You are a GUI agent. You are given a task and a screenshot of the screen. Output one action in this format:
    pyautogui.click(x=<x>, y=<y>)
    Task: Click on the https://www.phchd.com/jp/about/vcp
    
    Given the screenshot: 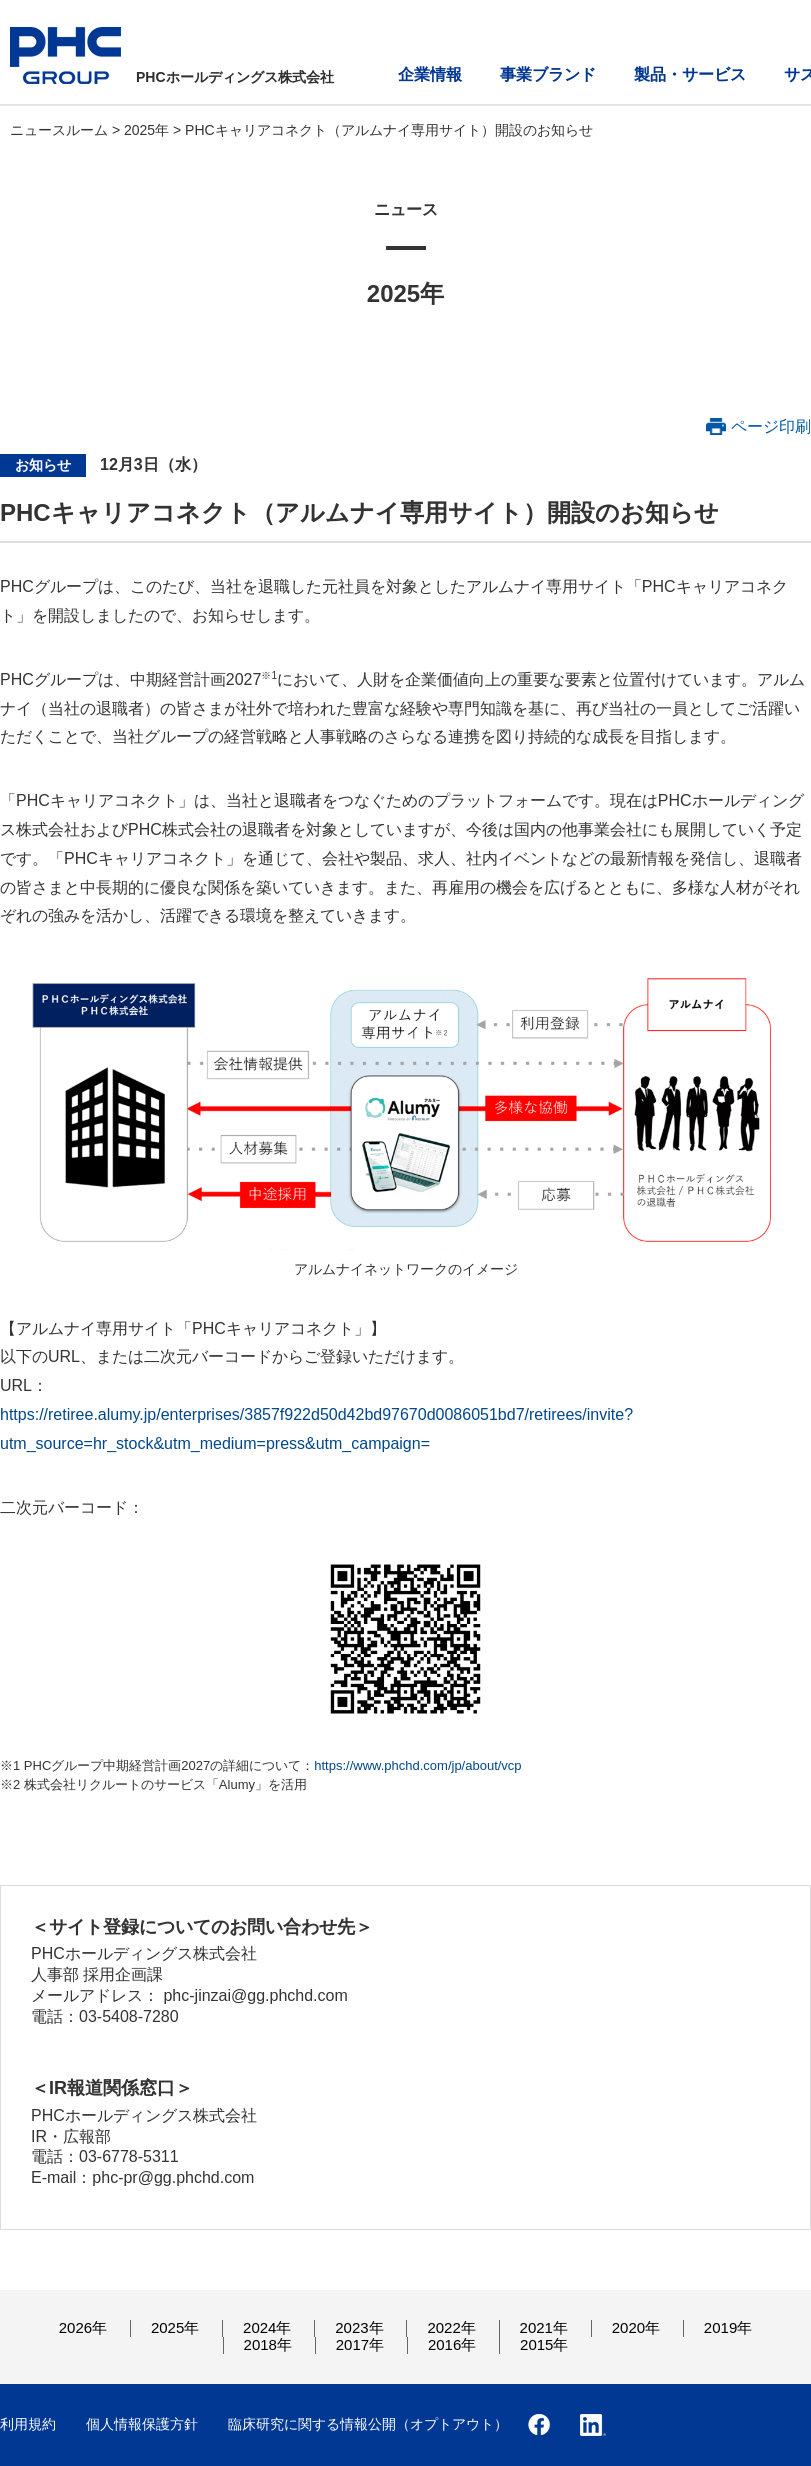 What is the action you would take?
    pyautogui.click(x=417, y=1765)
    